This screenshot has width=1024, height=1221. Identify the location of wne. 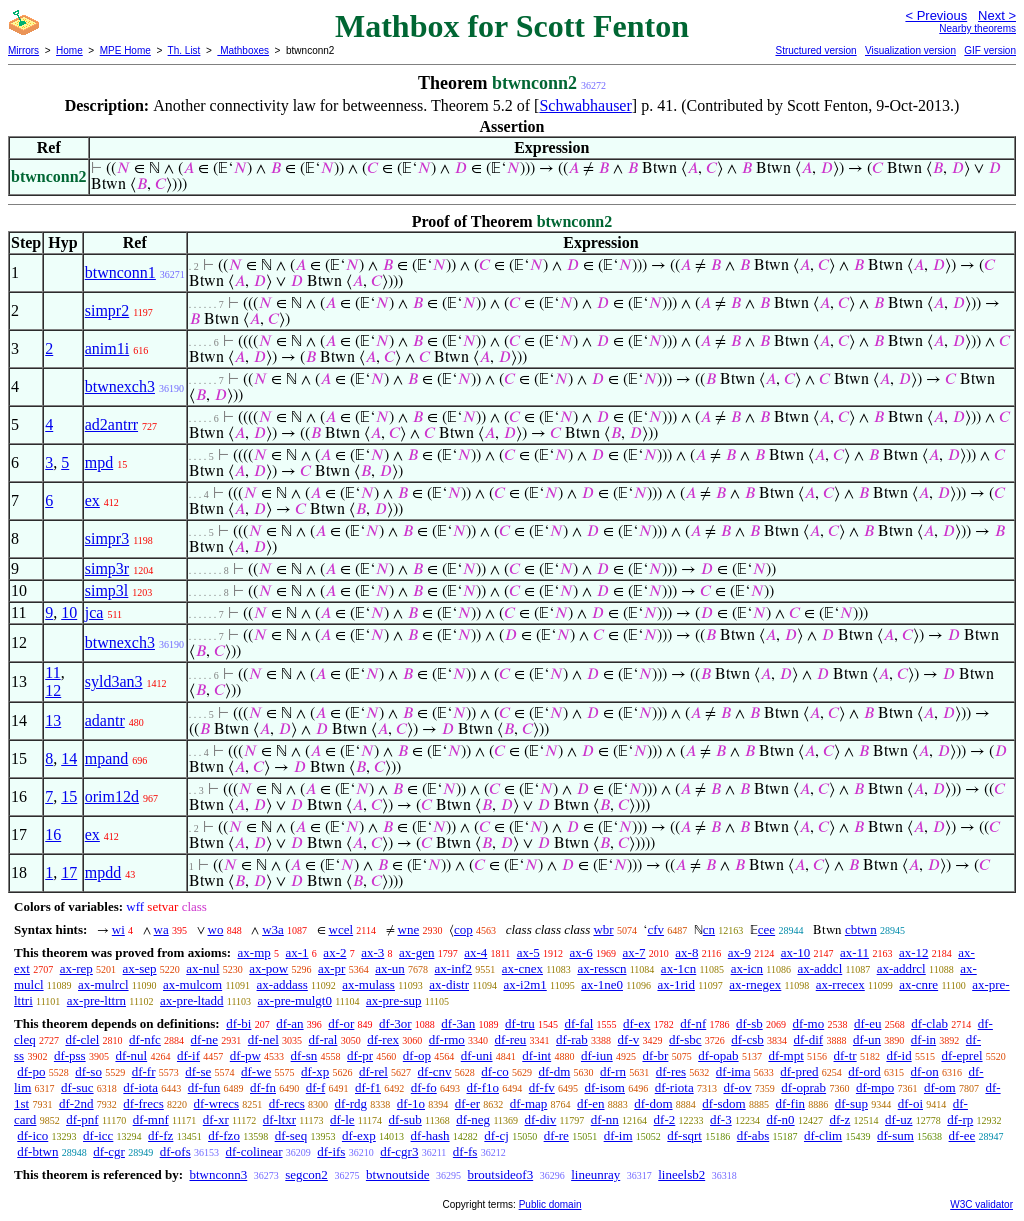
(409, 929).